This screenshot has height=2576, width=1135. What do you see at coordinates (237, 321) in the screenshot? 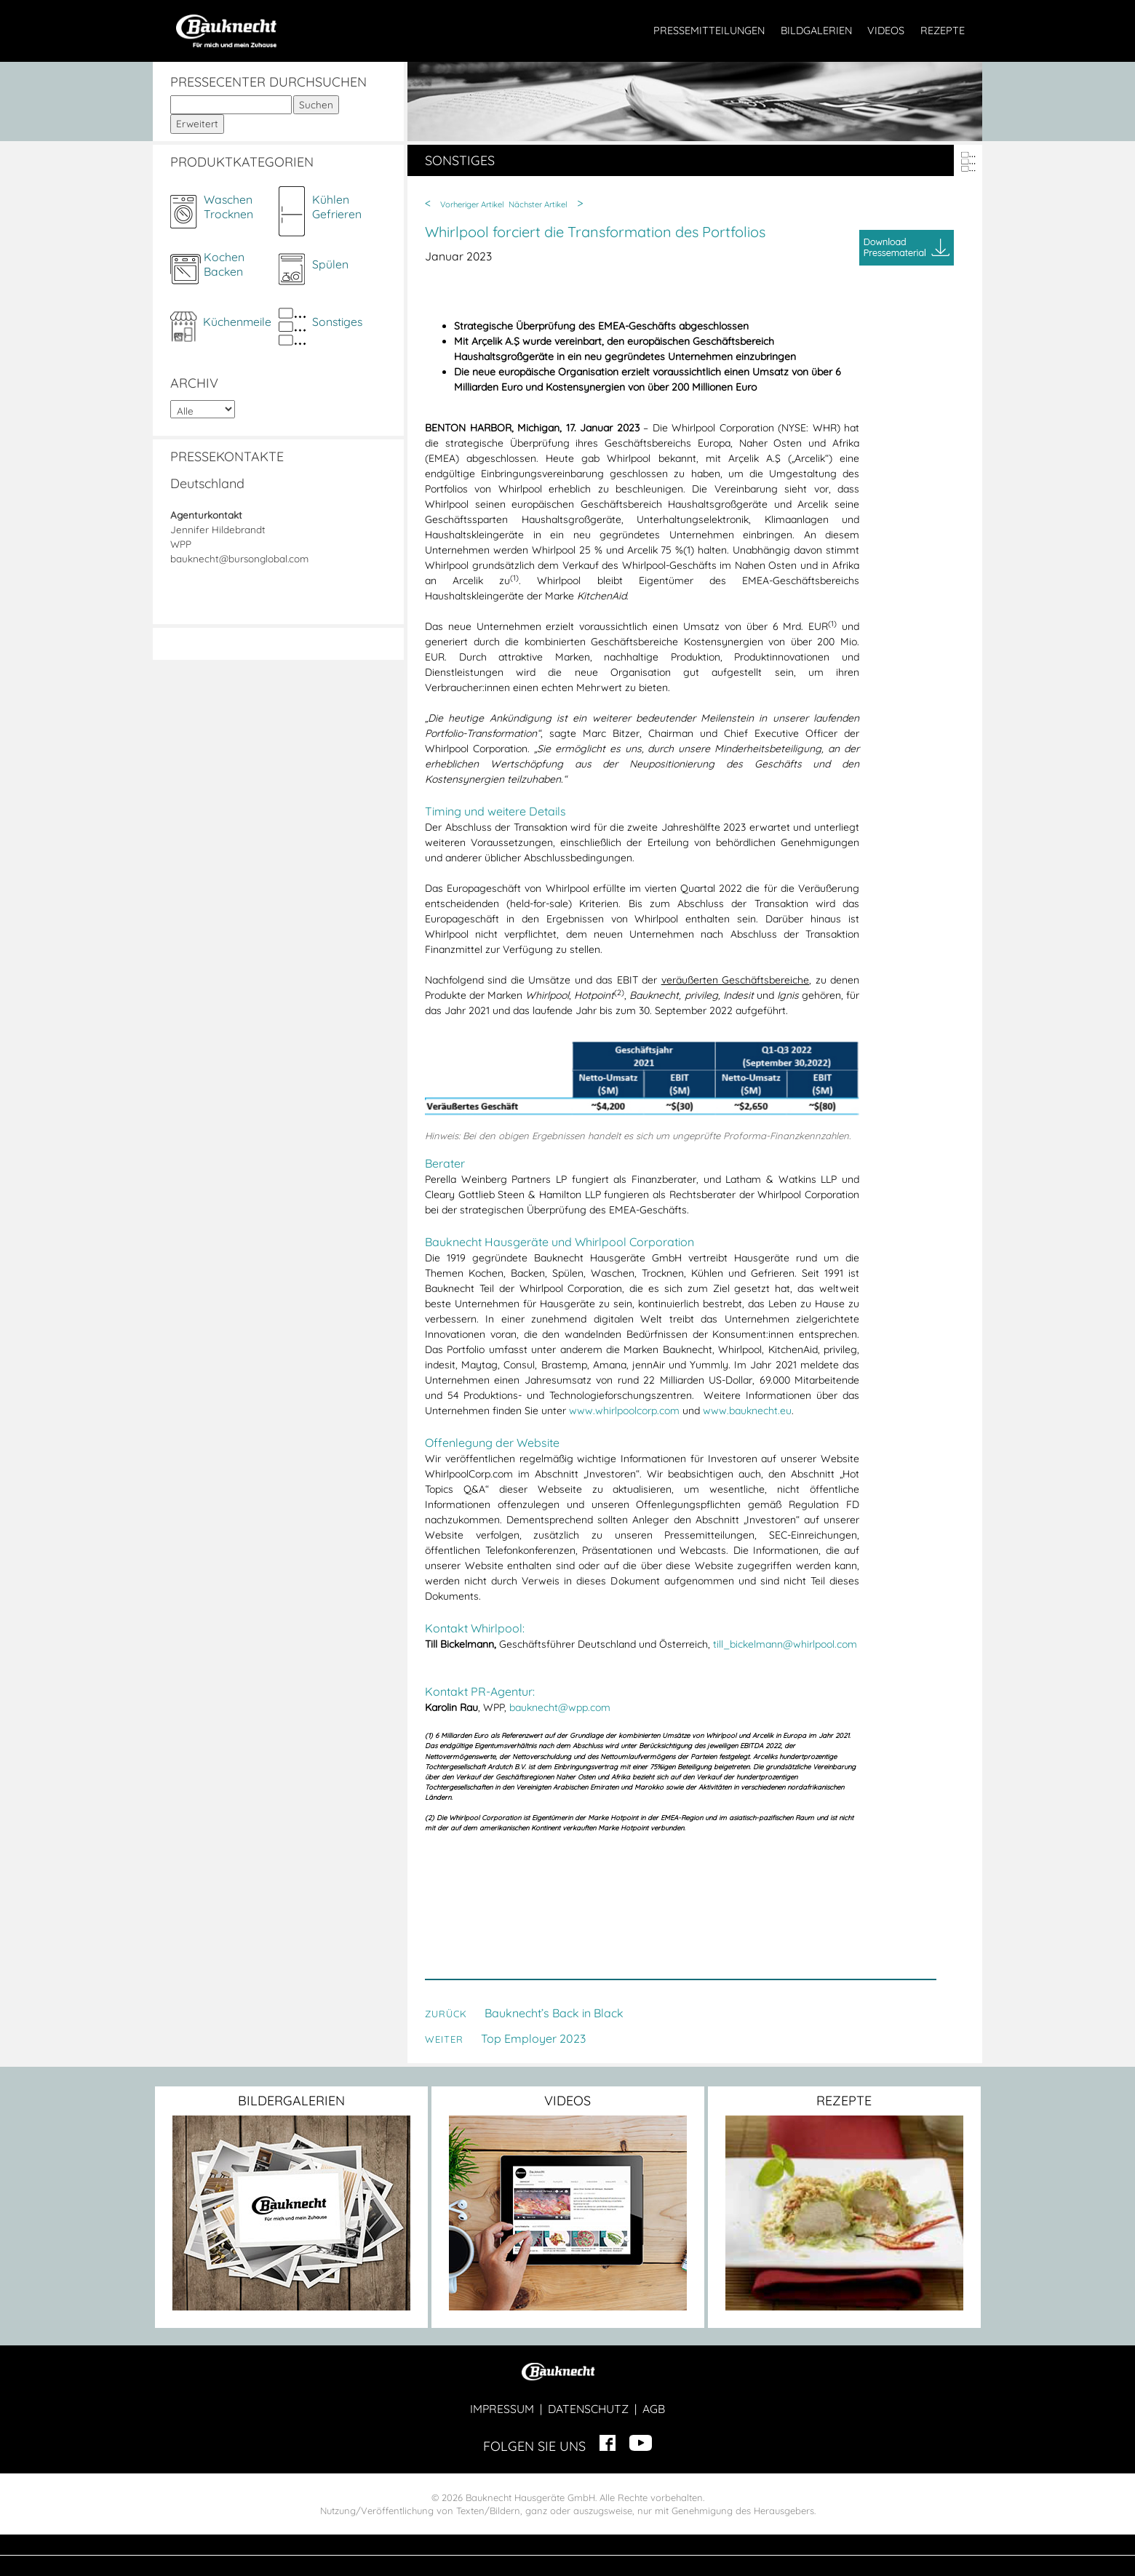
I see `Küchenmeile` at bounding box center [237, 321].